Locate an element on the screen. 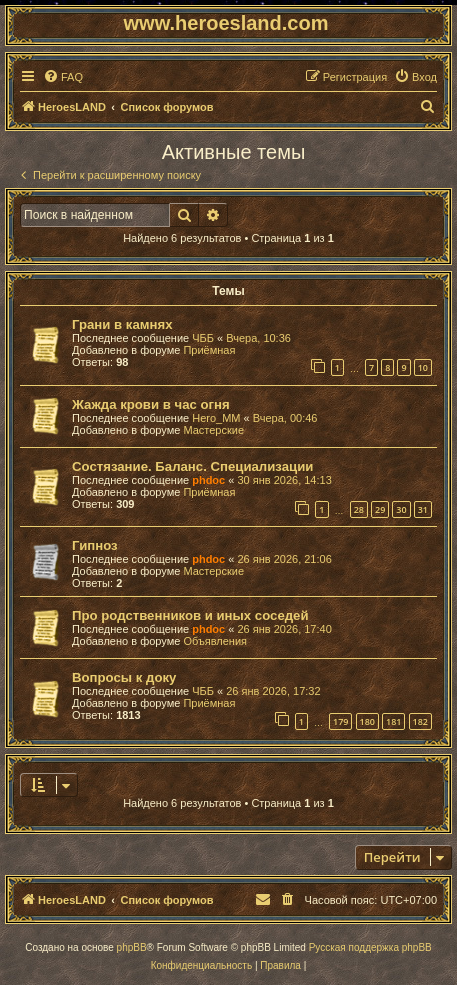 The height and width of the screenshot is (985, 457). Гипноз is located at coordinates (95, 545).